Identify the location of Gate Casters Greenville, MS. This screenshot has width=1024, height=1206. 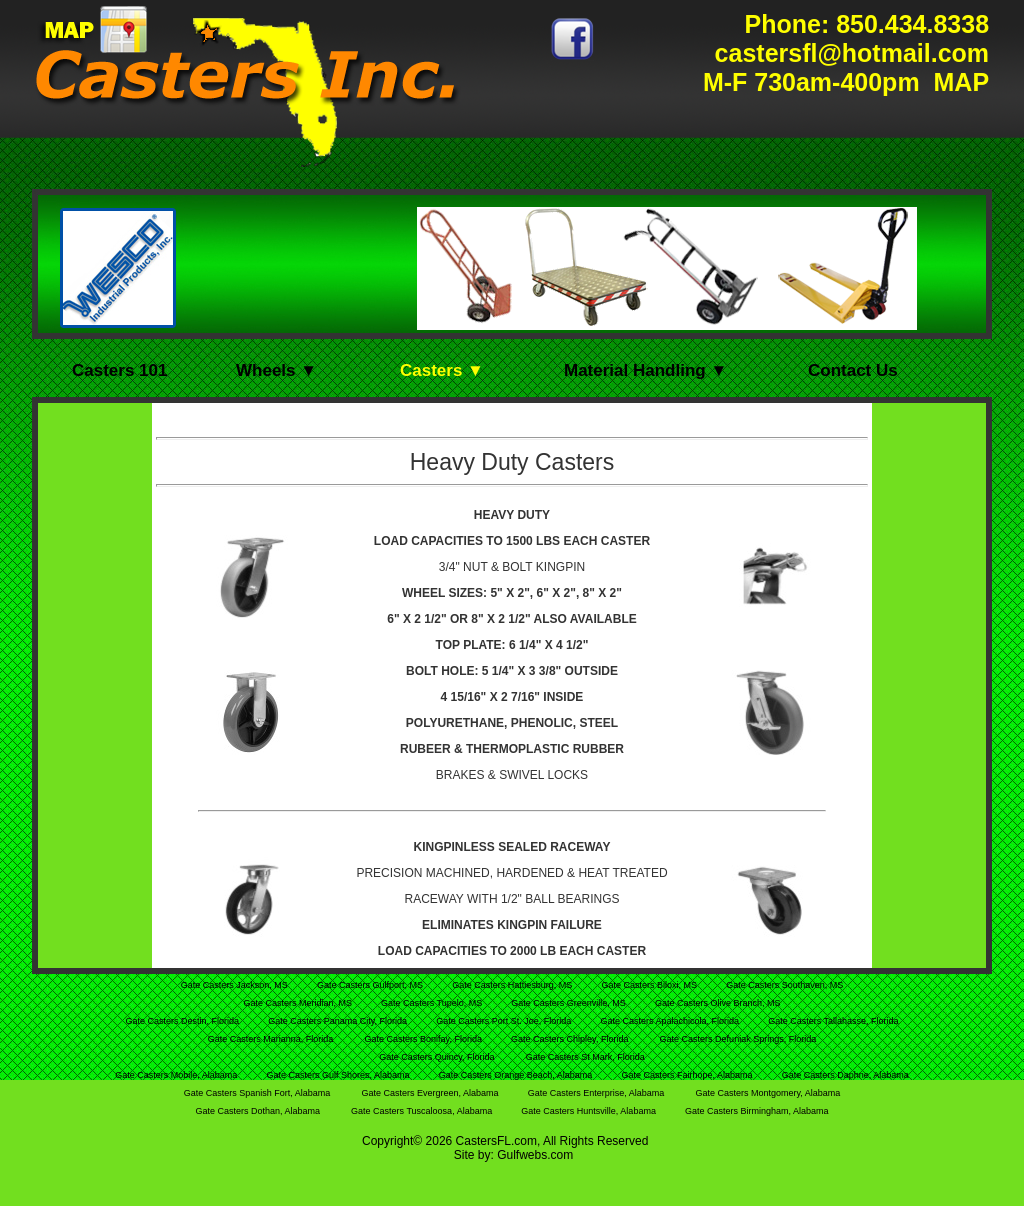
(569, 1003).